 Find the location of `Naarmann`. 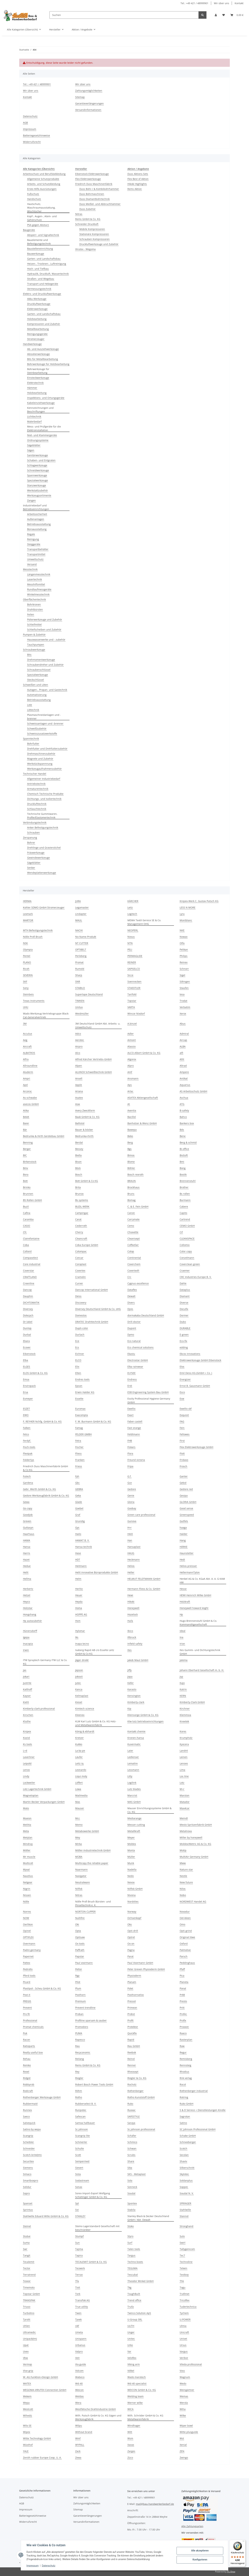

Naarmann is located at coordinates (81, 1869).